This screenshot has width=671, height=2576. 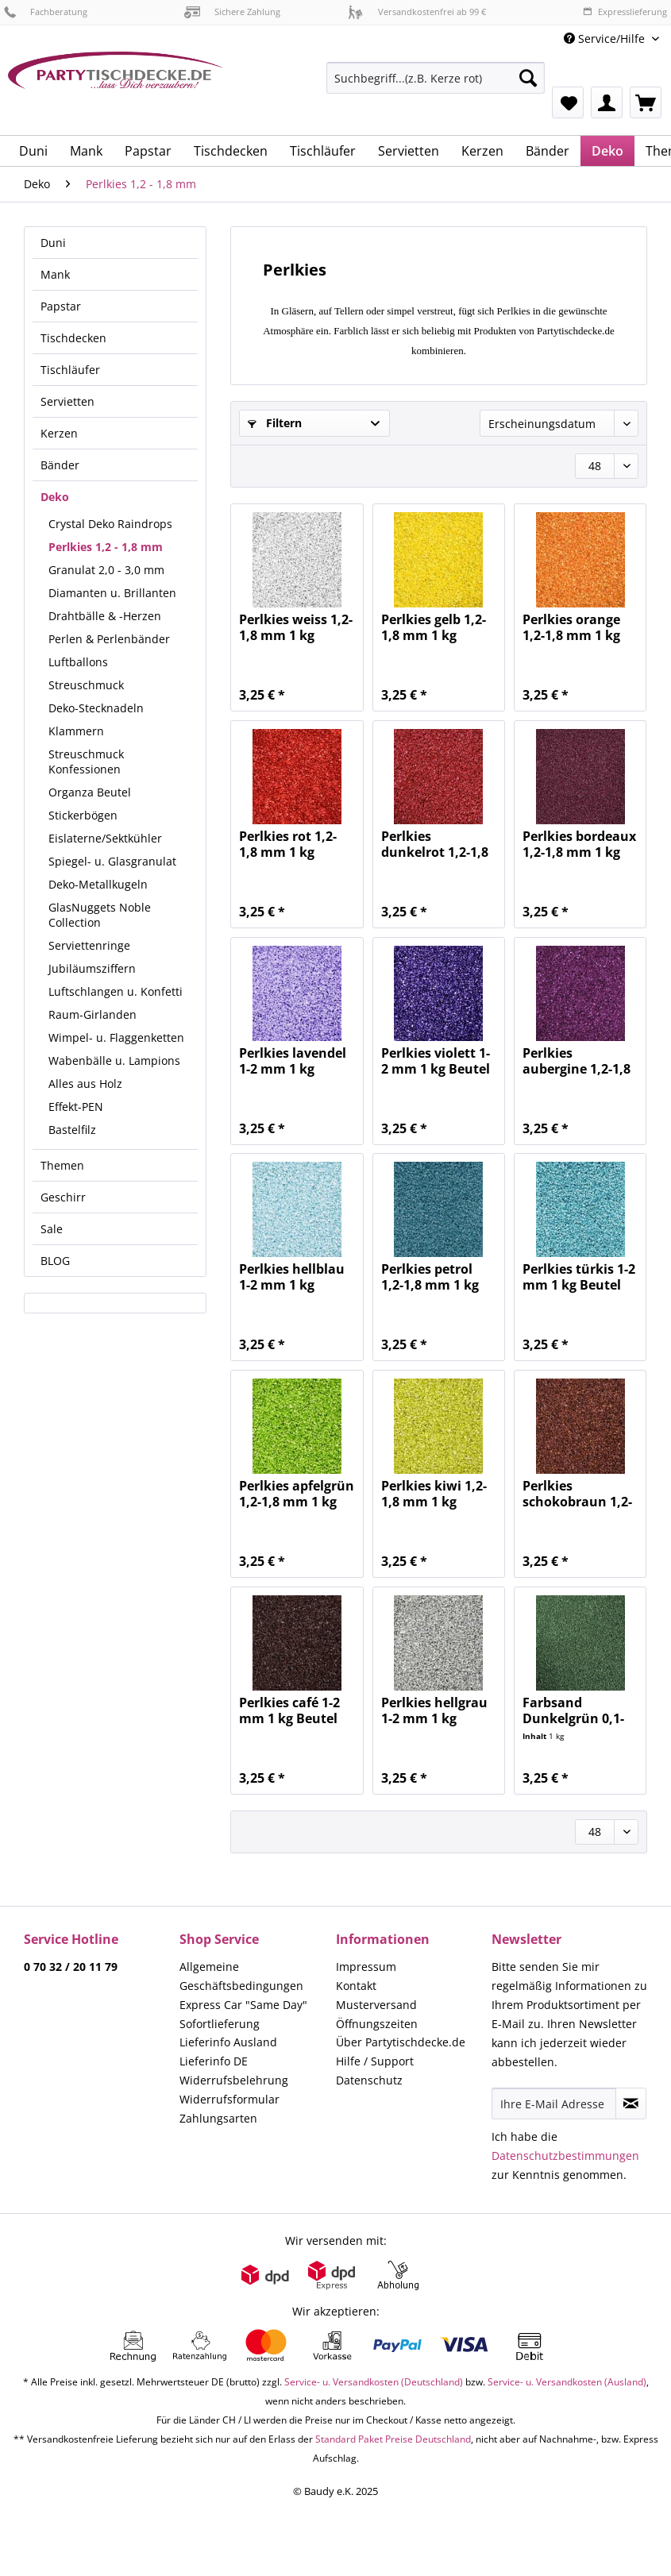 I want to click on Perlkies rot 1,2-1,8 mm 1 kg Beutel, so click(x=288, y=844).